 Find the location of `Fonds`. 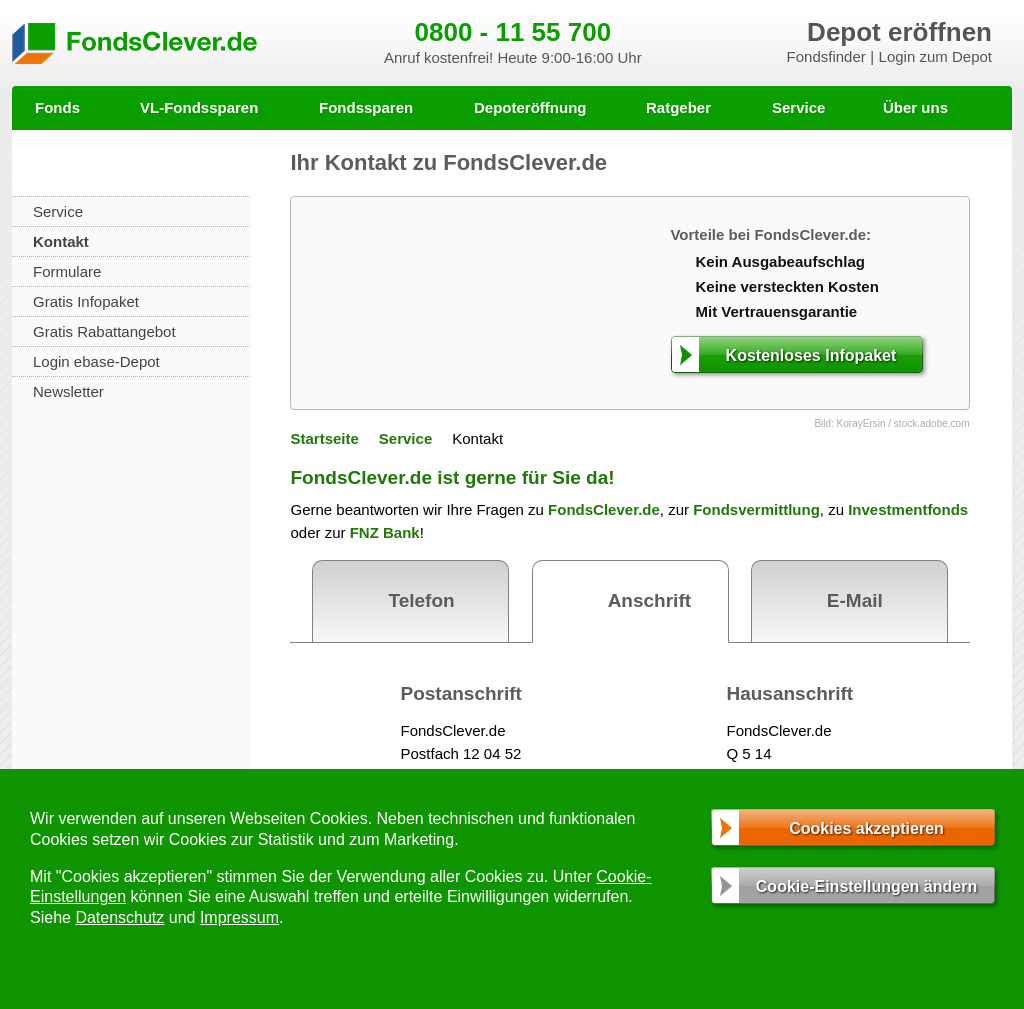

Fonds is located at coordinates (57, 107).